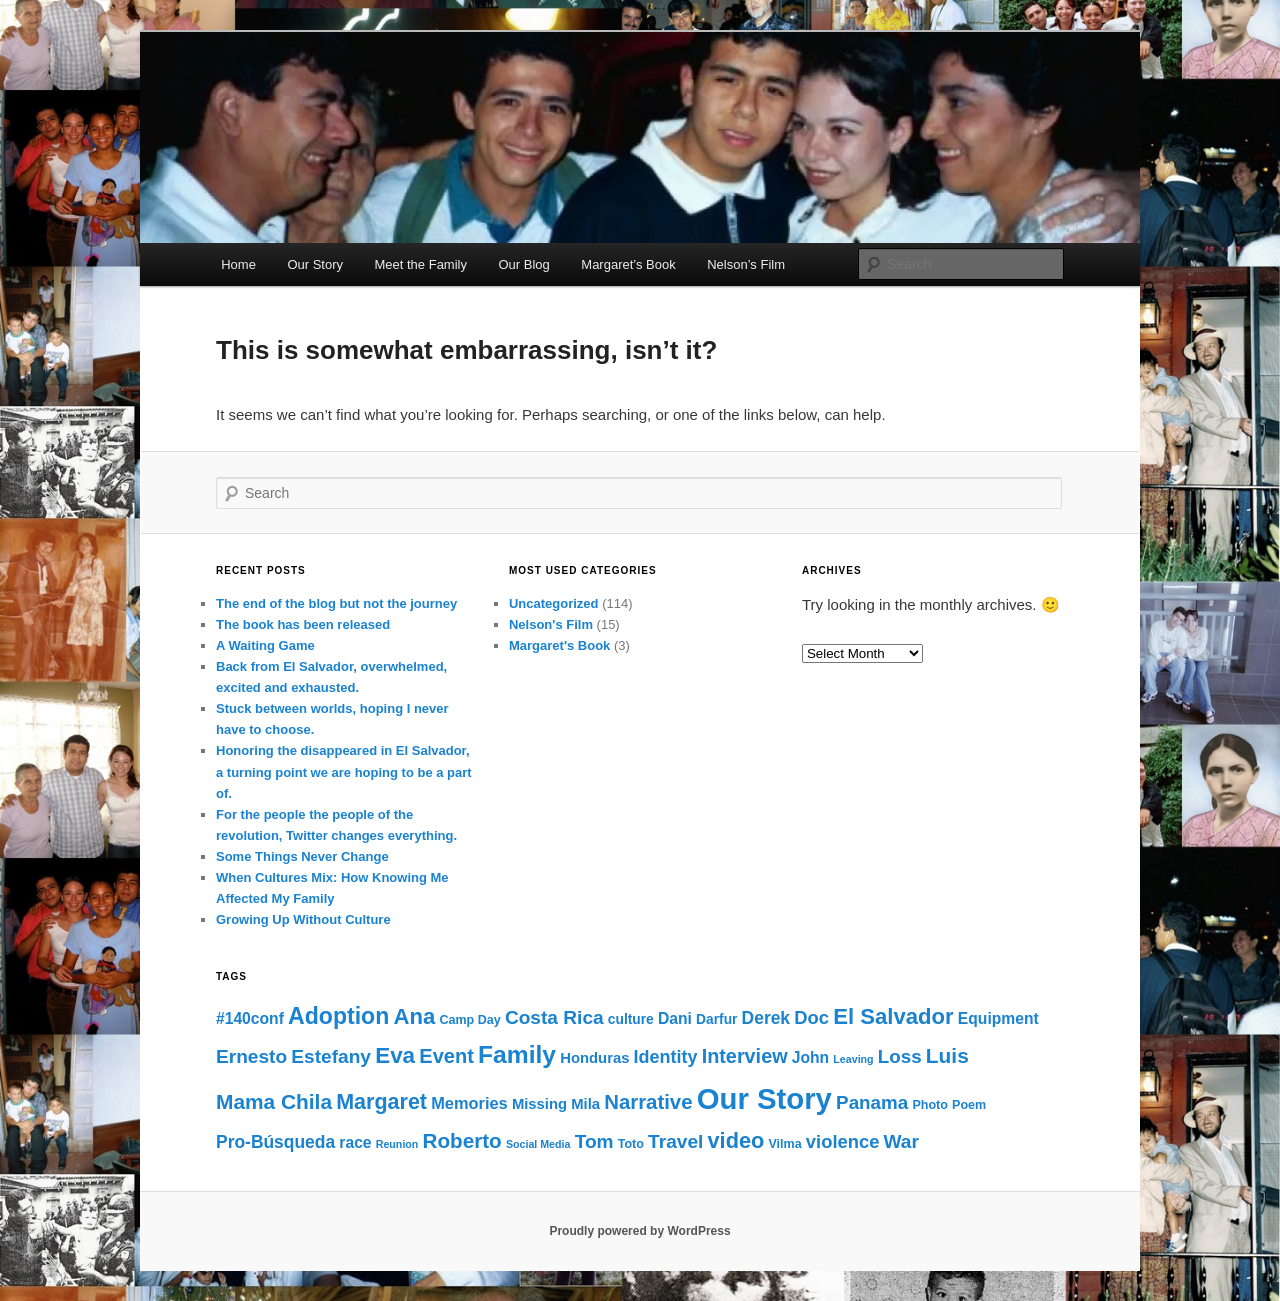  I want to click on Narrative [Narrative (16 items)], so click(648, 1102).